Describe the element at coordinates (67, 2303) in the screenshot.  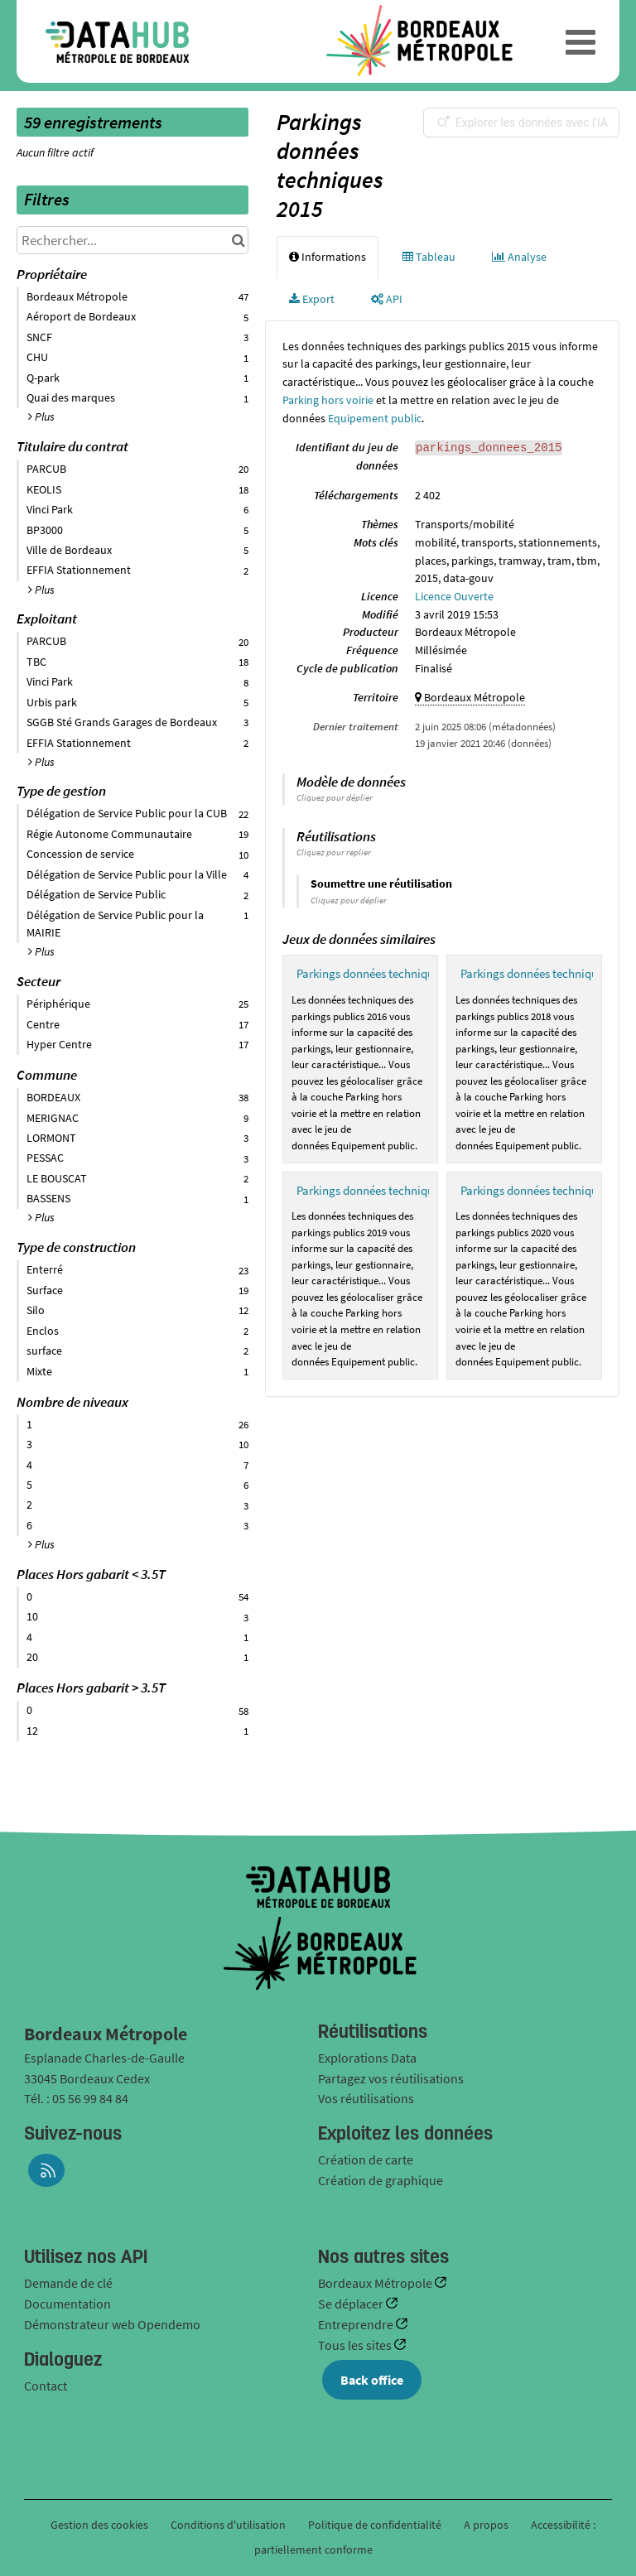
I see `Documentation` at that location.